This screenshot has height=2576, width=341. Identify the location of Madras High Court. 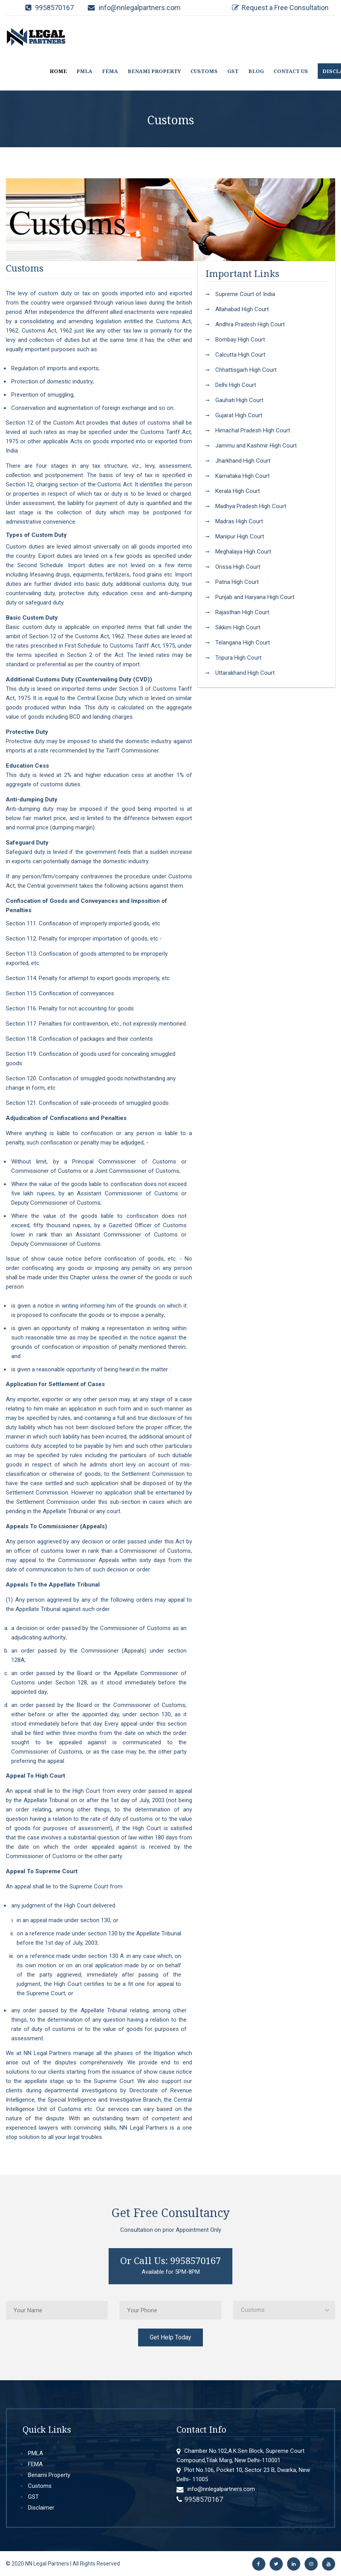
(239, 521).